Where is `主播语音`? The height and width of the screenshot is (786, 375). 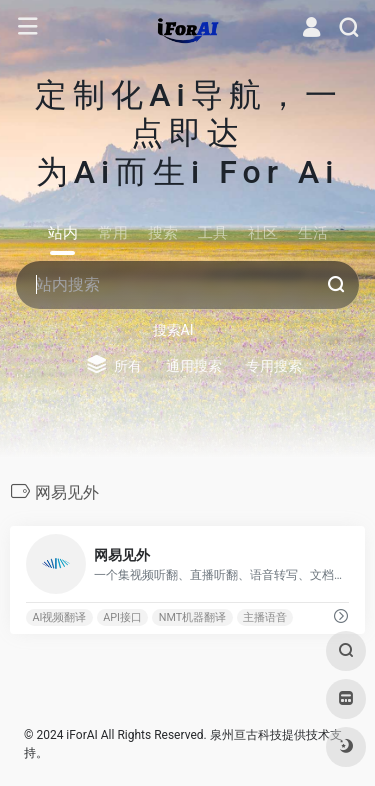 主播语音 is located at coordinates (265, 617).